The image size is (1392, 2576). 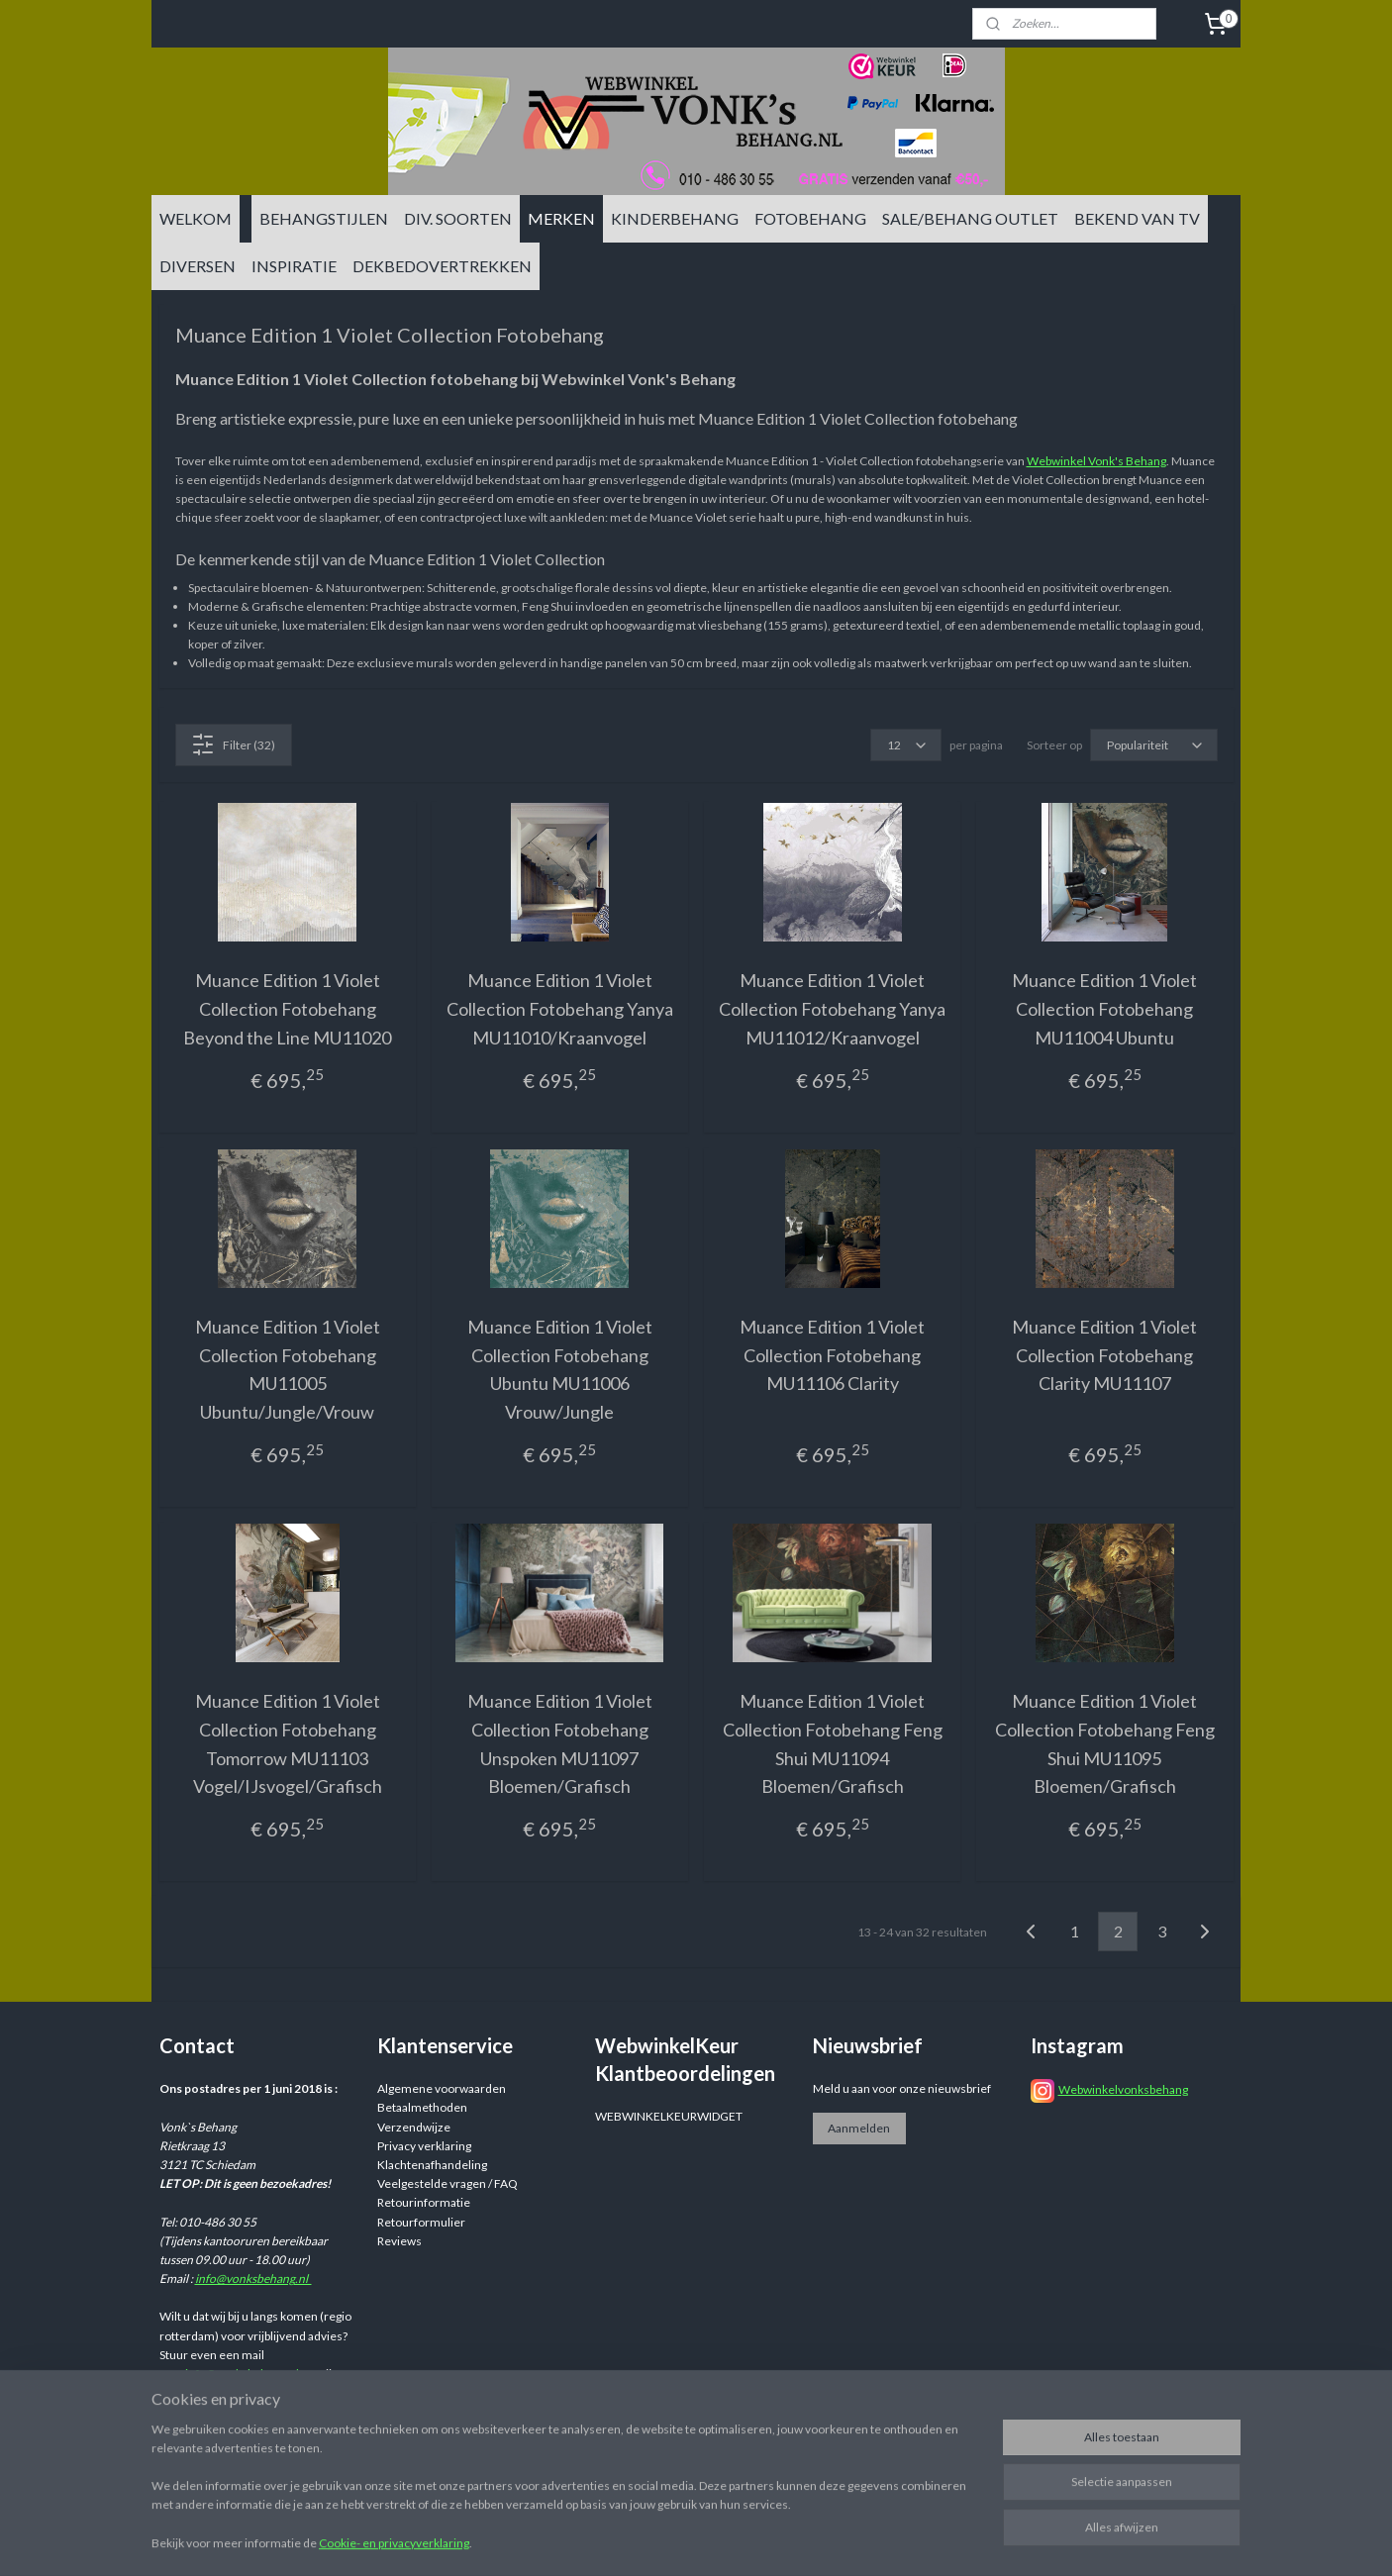 I want to click on Klachtenafhandeling, so click(x=432, y=2164).